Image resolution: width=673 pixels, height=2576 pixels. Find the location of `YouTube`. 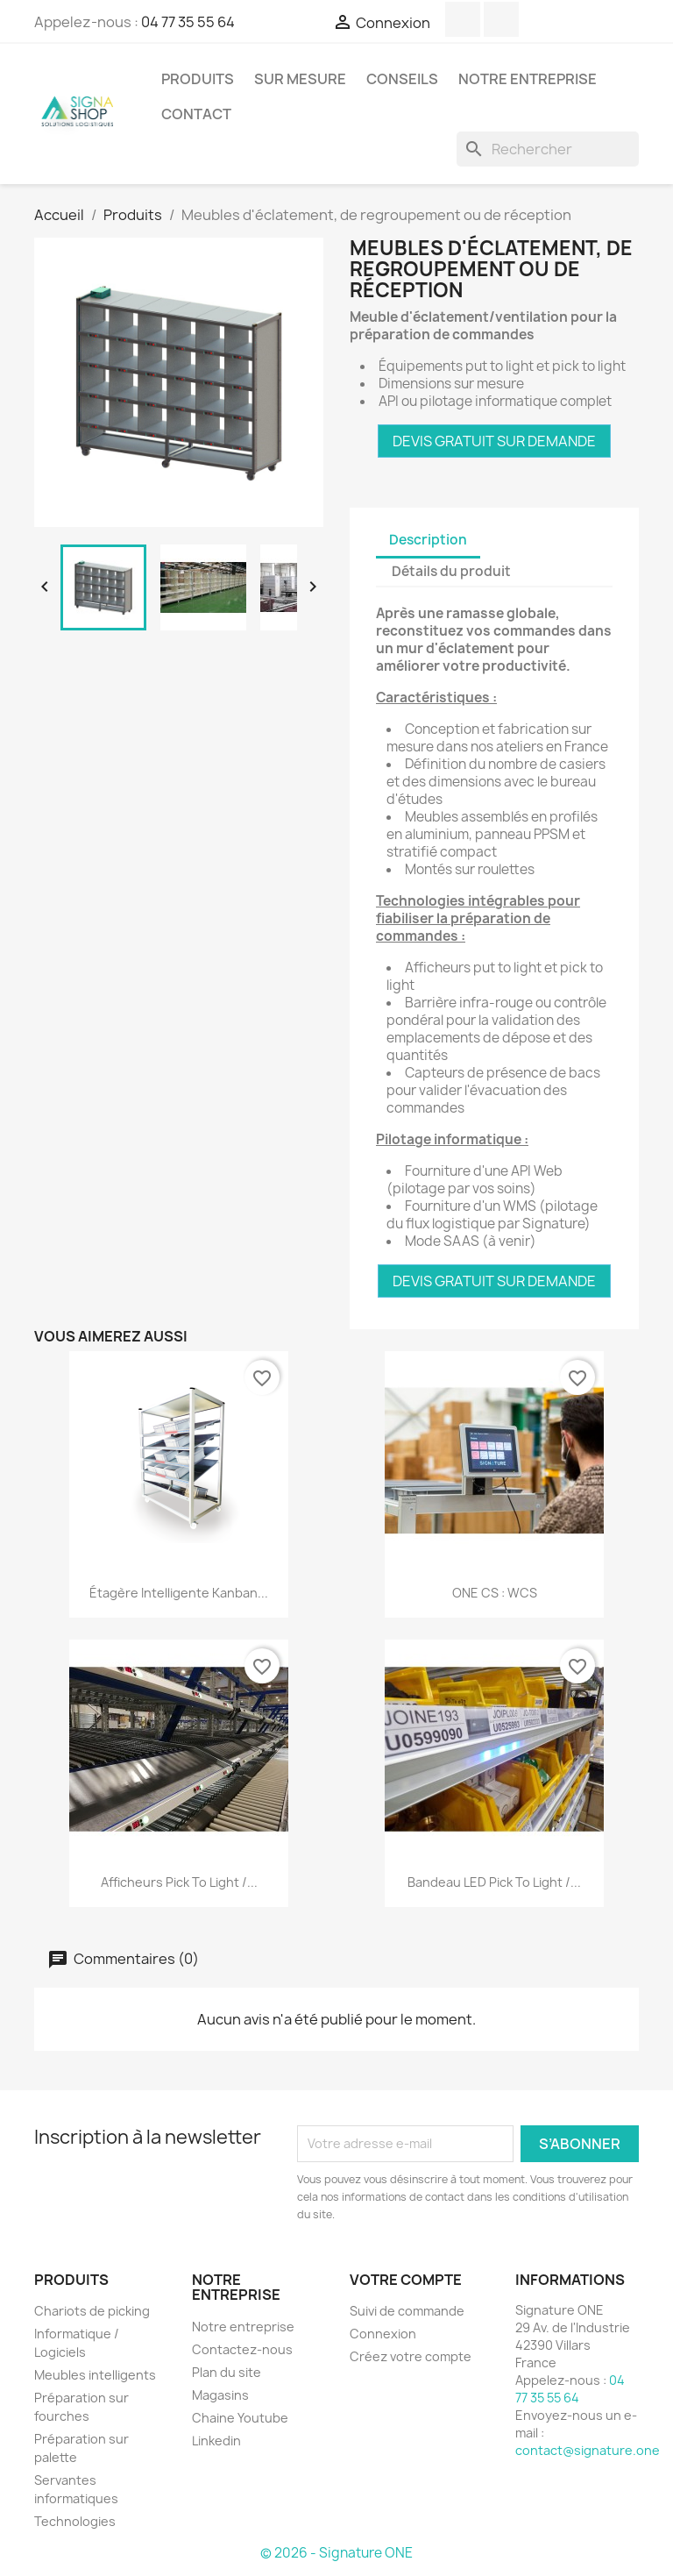

YouTube is located at coordinates (462, 19).